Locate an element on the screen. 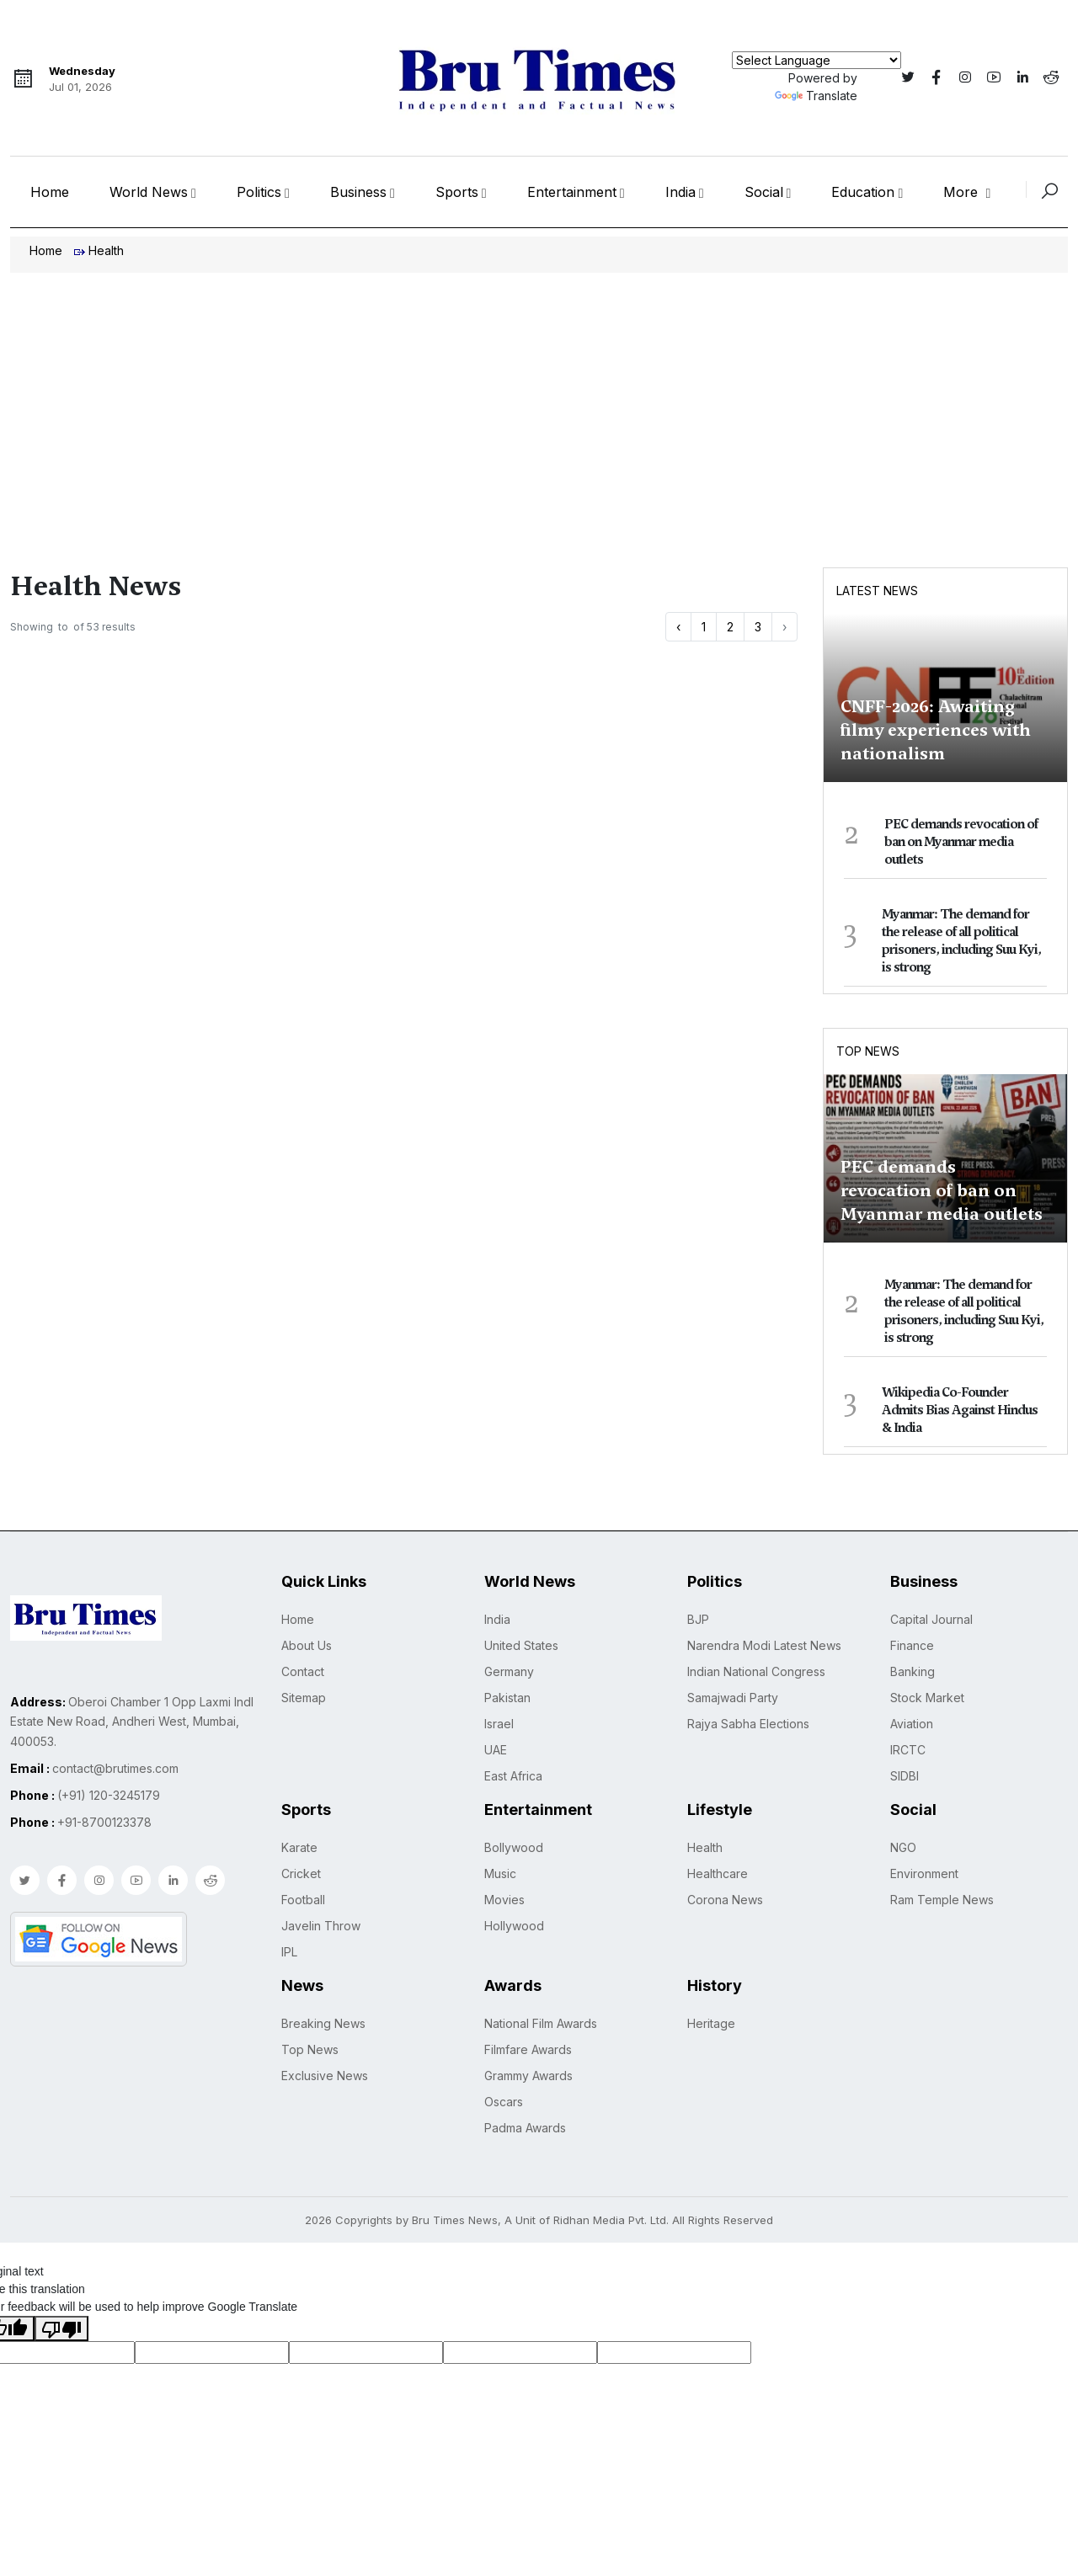  Latest News is located at coordinates (877, 590).